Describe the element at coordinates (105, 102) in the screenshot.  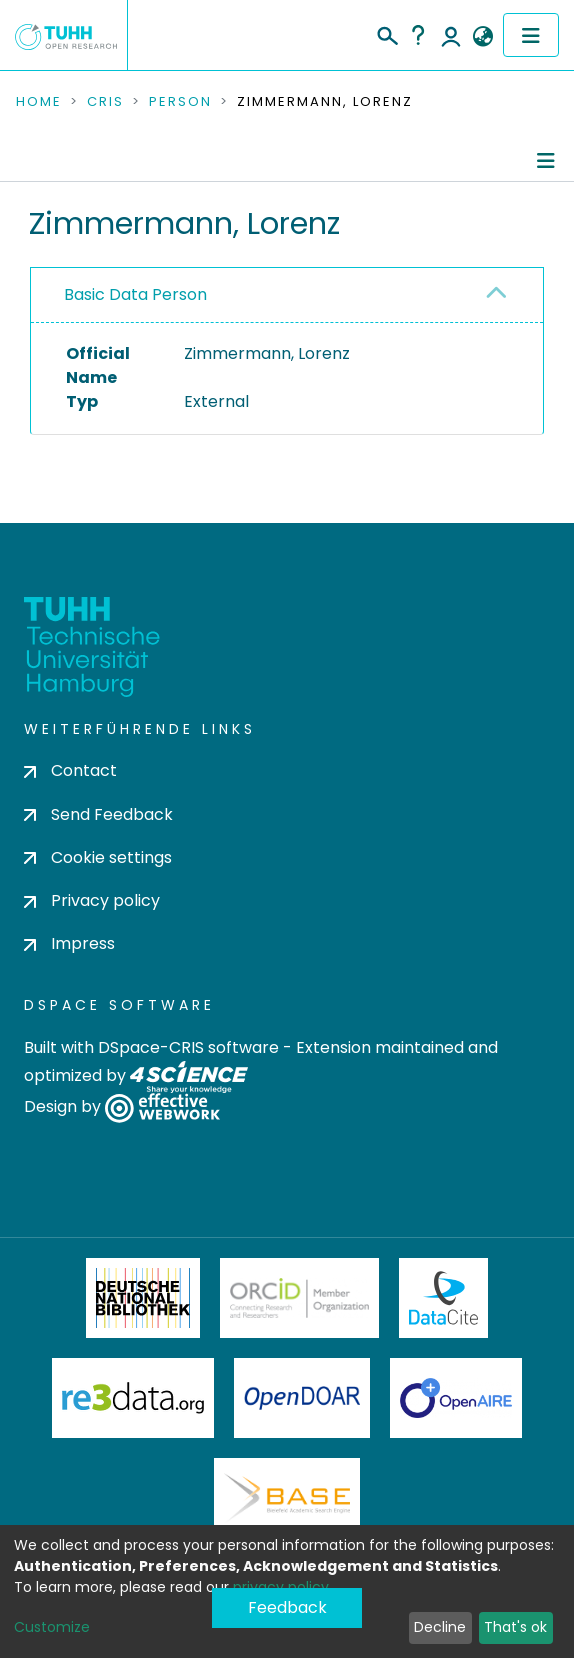
I see `CRIS` at that location.